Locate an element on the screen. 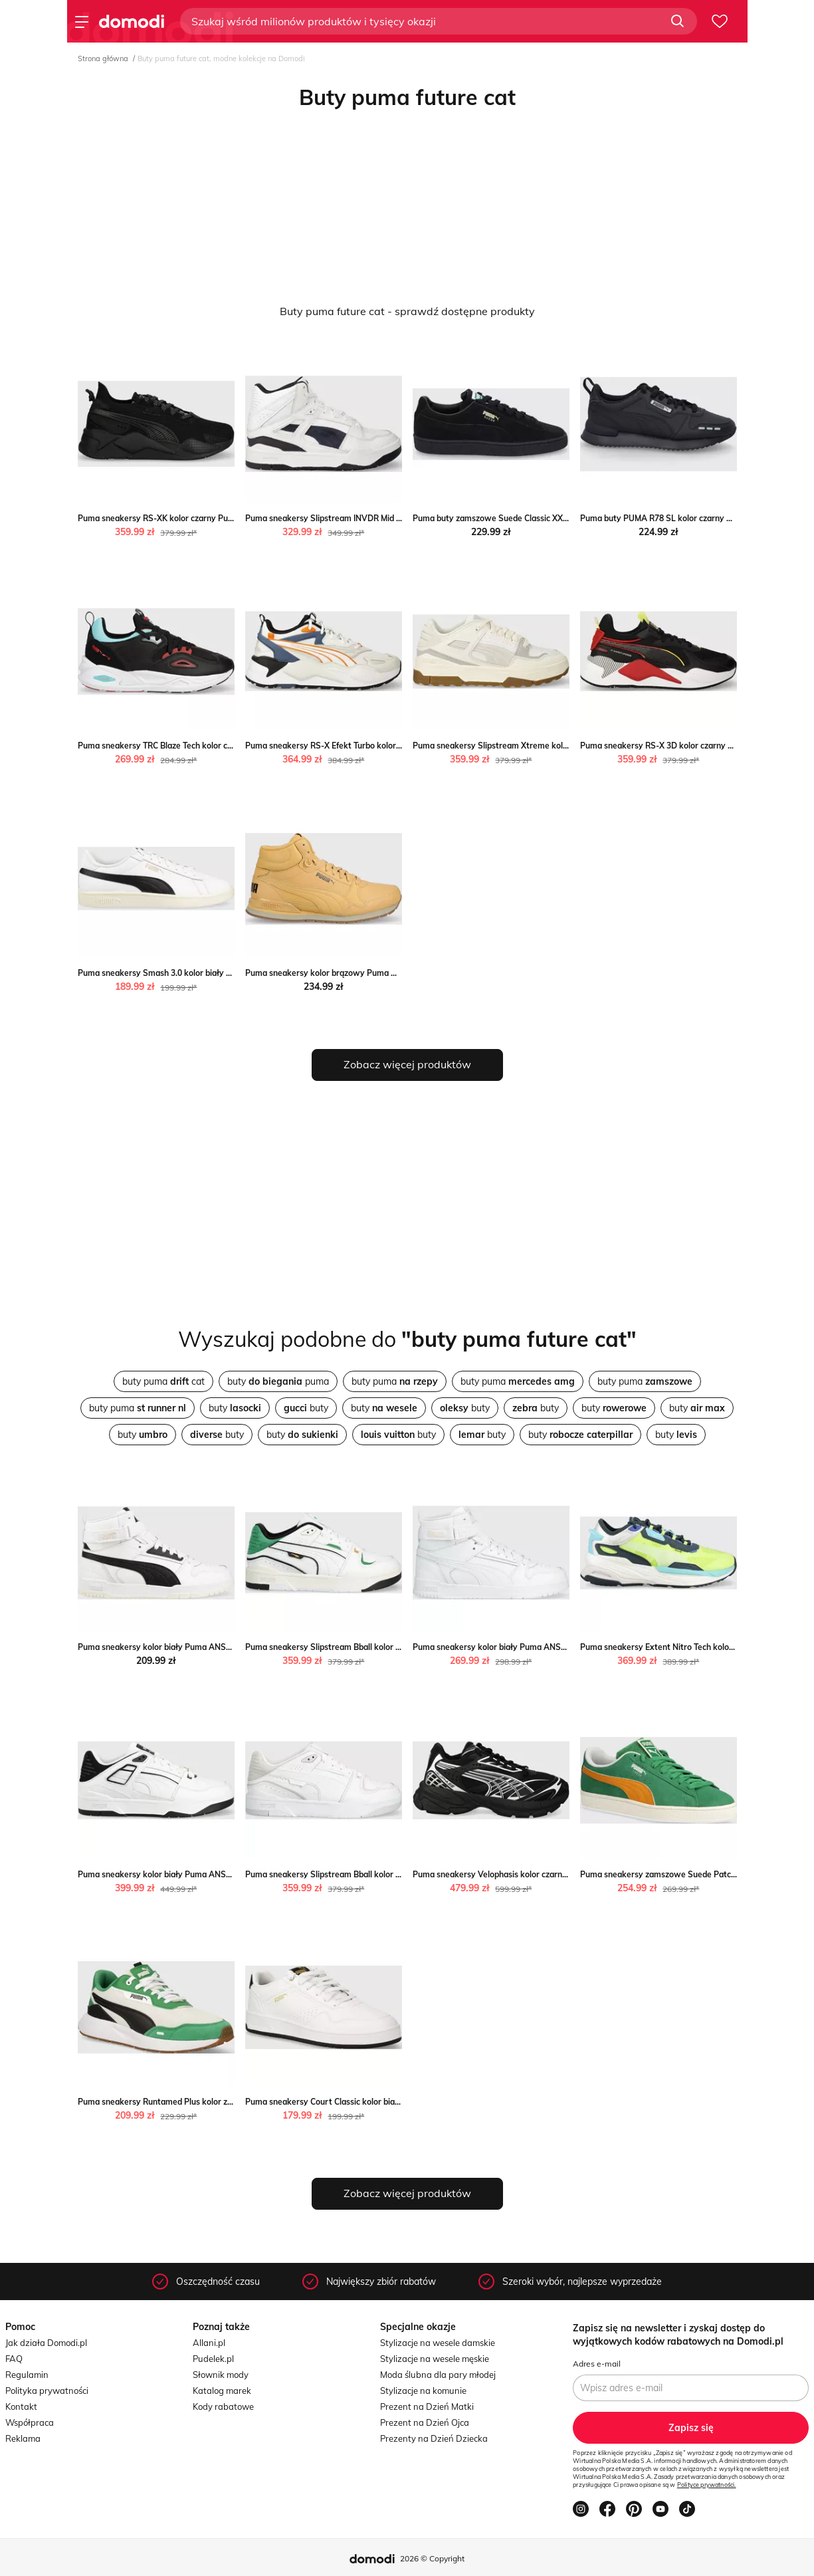 The height and width of the screenshot is (2576, 814). FAQ is located at coordinates (14, 2358).